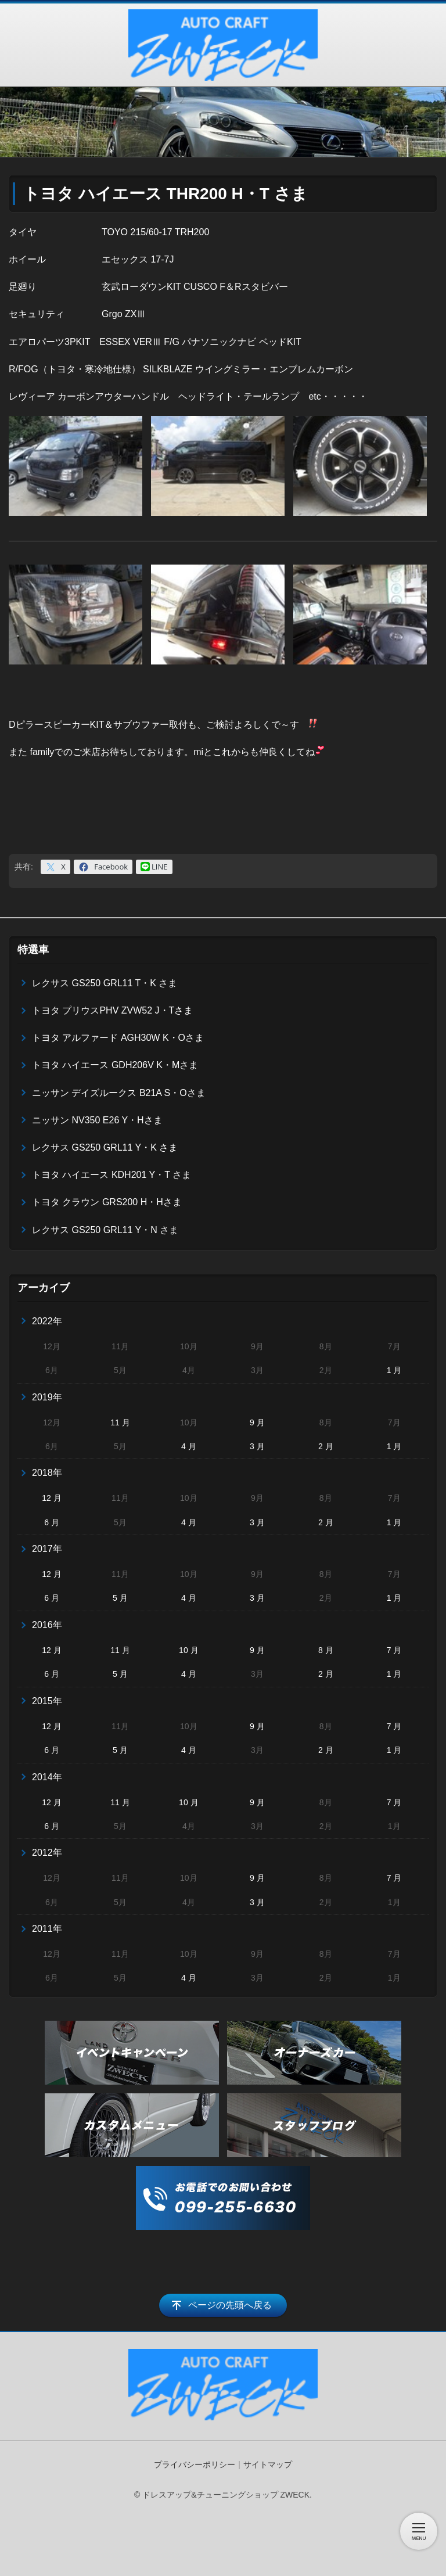 This screenshot has width=446, height=2576. What do you see at coordinates (325, 1650) in the screenshot?
I see `8 月` at bounding box center [325, 1650].